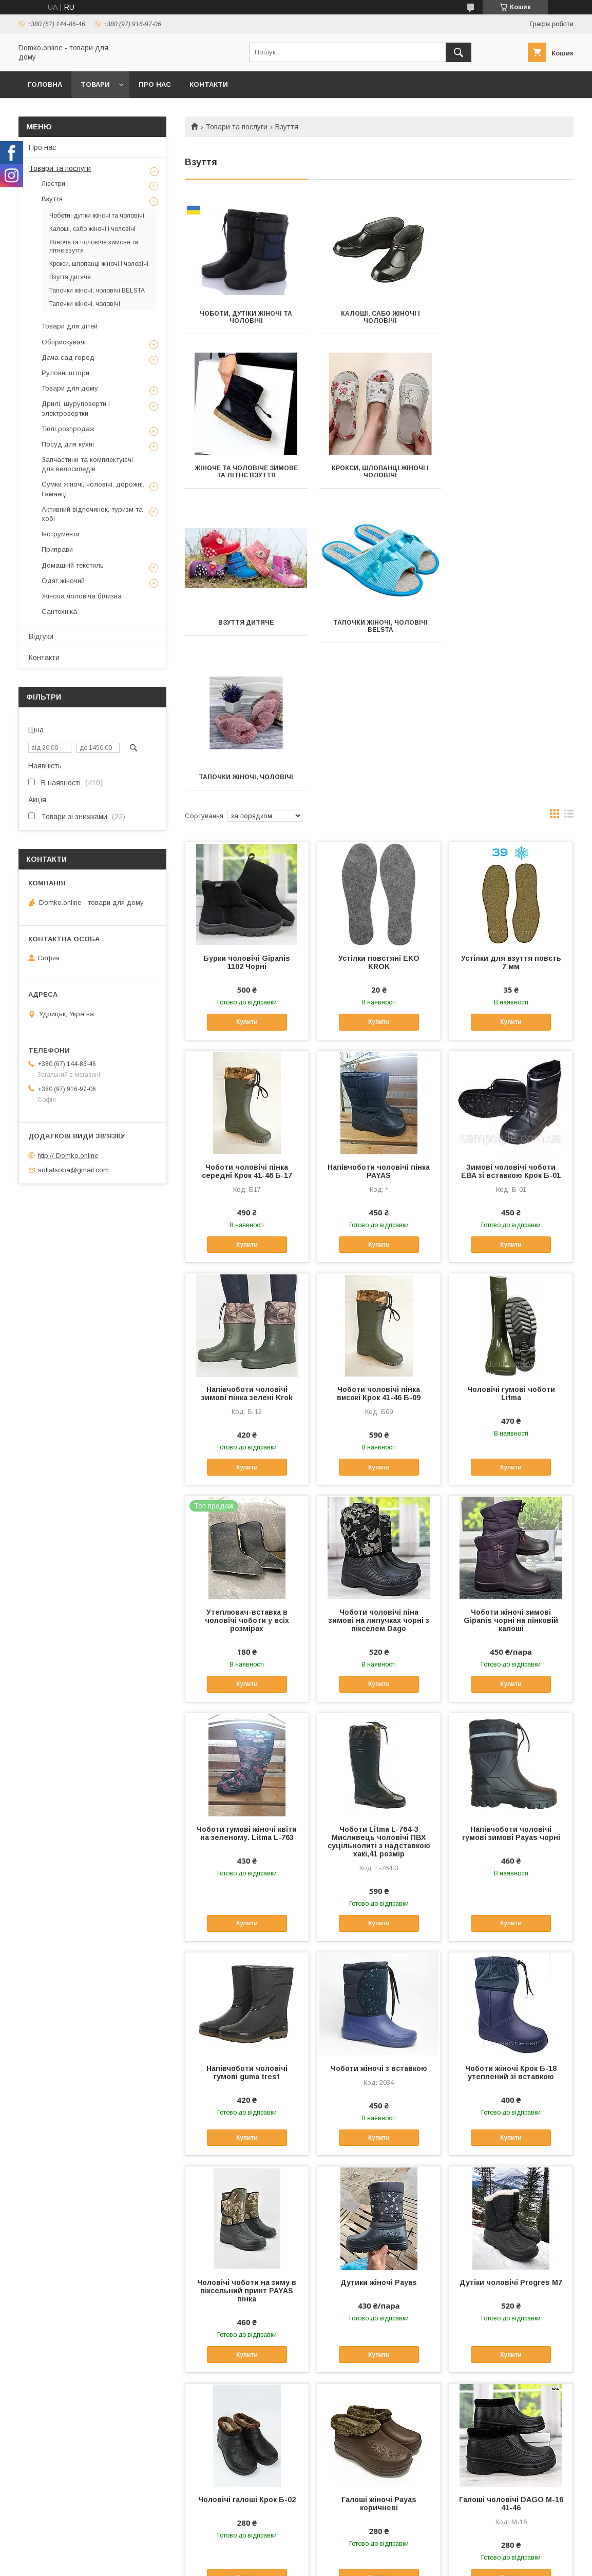 This screenshot has height=2576, width=592. Describe the element at coordinates (511, 1679) in the screenshot. I see `Напівчоботи чоловічі гумові зимові Payas чорні` at that location.